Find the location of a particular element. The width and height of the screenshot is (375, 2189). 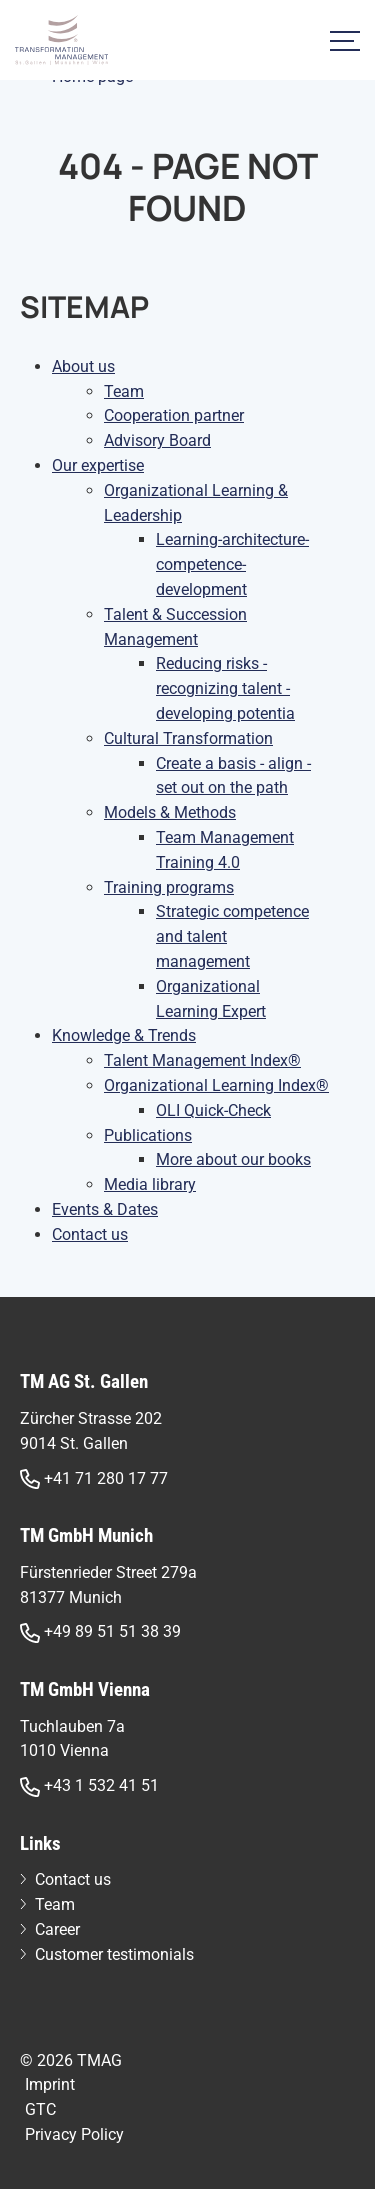

+41 71 280 17 77 is located at coordinates (94, 1479).